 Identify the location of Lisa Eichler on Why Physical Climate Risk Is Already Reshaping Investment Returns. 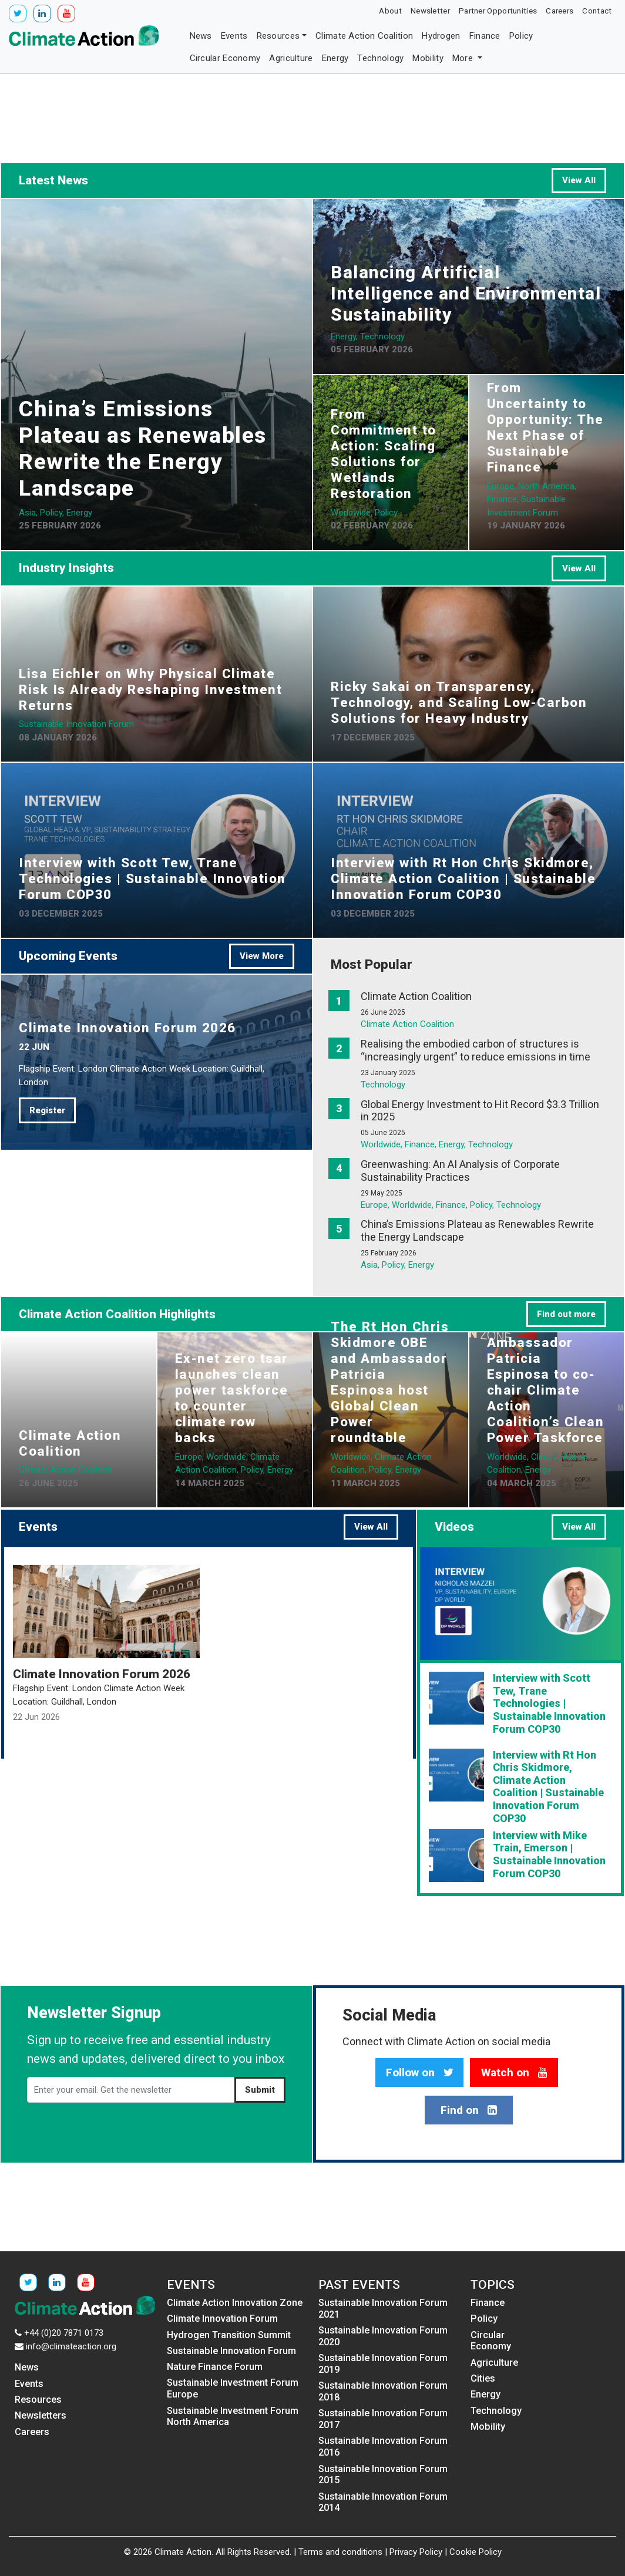
(150, 689).